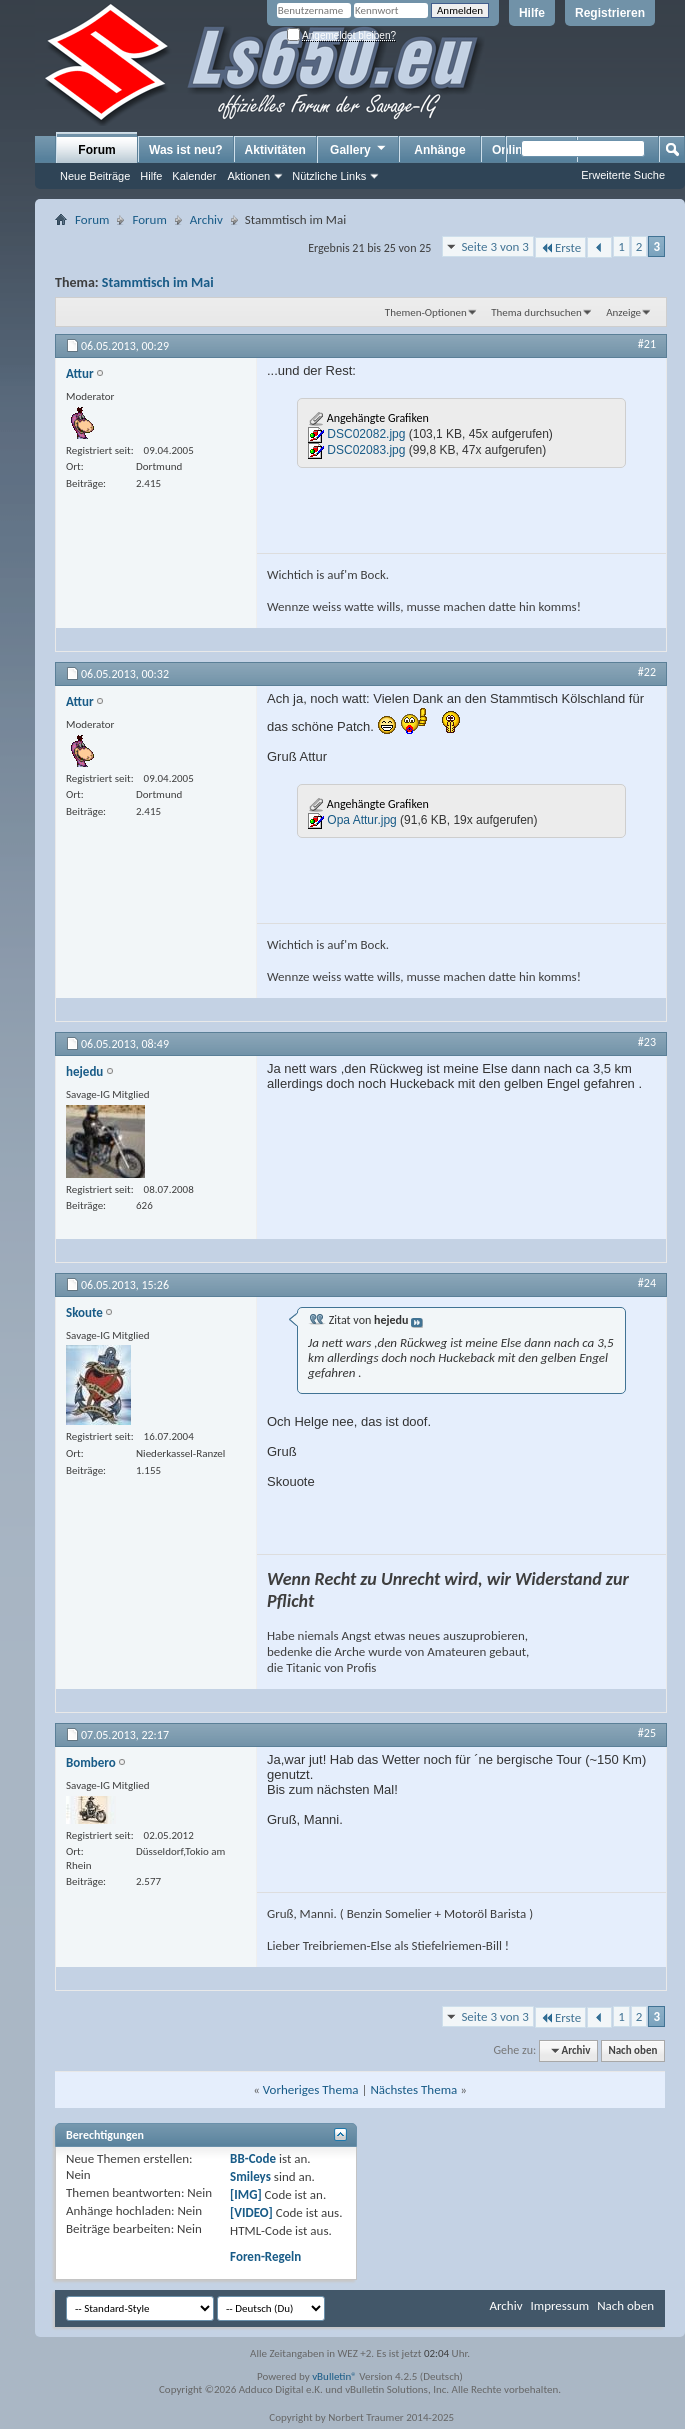  I want to click on Forum, so click(96, 150).